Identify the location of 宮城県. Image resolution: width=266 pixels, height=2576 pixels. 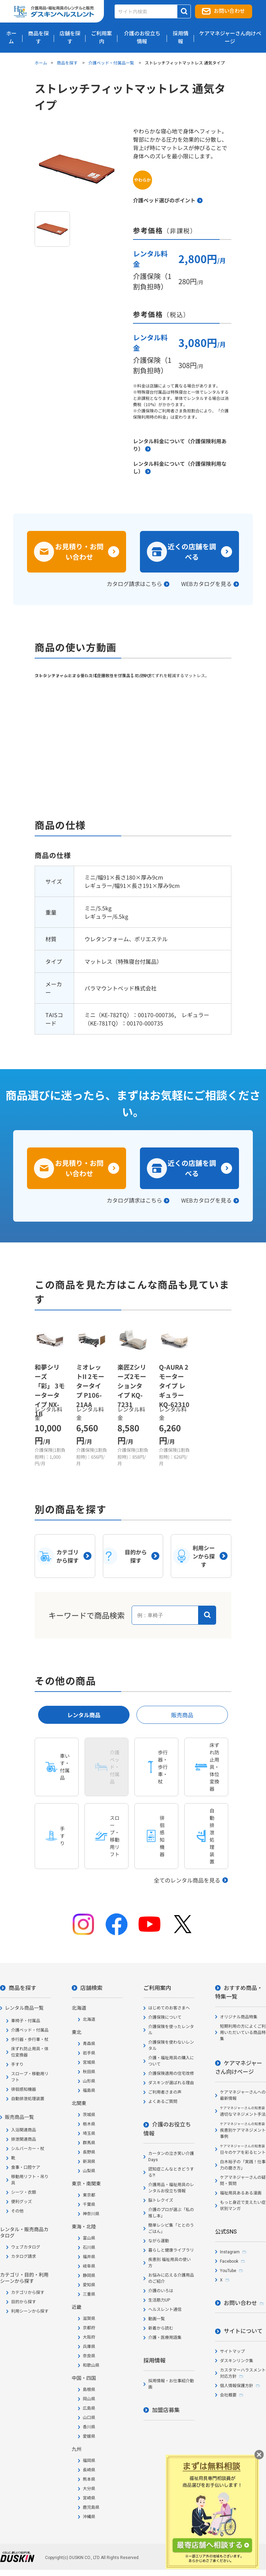
(89, 2062).